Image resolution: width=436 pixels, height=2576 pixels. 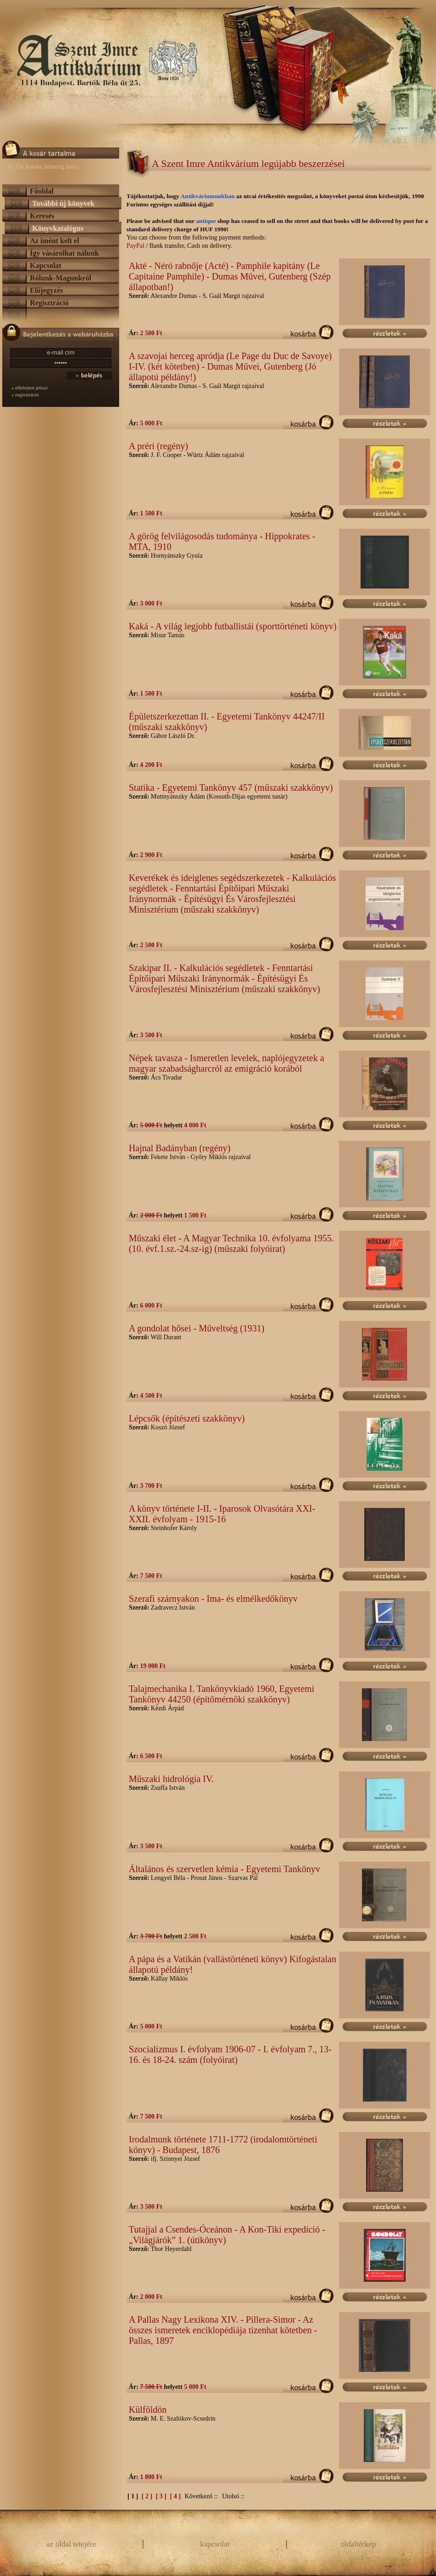 I want to click on kapcsolat, so click(x=214, y=2544).